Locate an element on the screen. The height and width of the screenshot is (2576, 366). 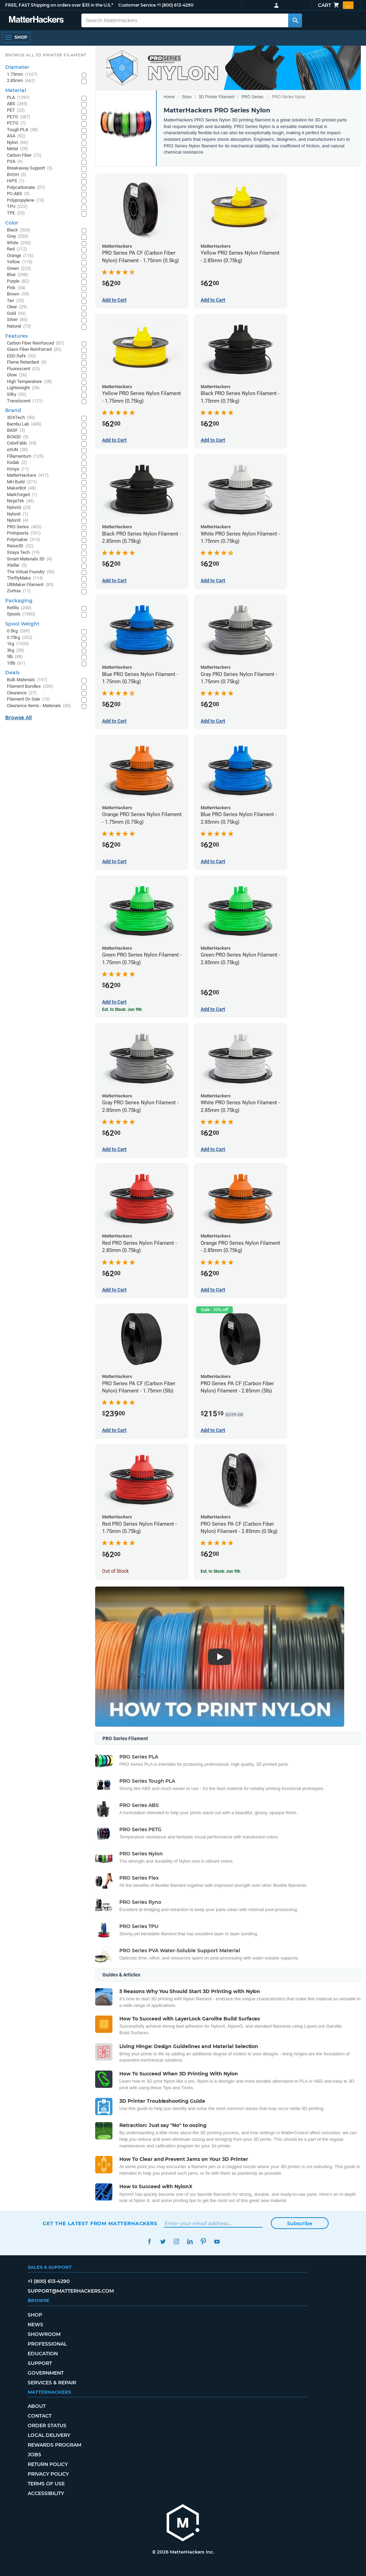
Lightweight is located at coordinates (23, 388).